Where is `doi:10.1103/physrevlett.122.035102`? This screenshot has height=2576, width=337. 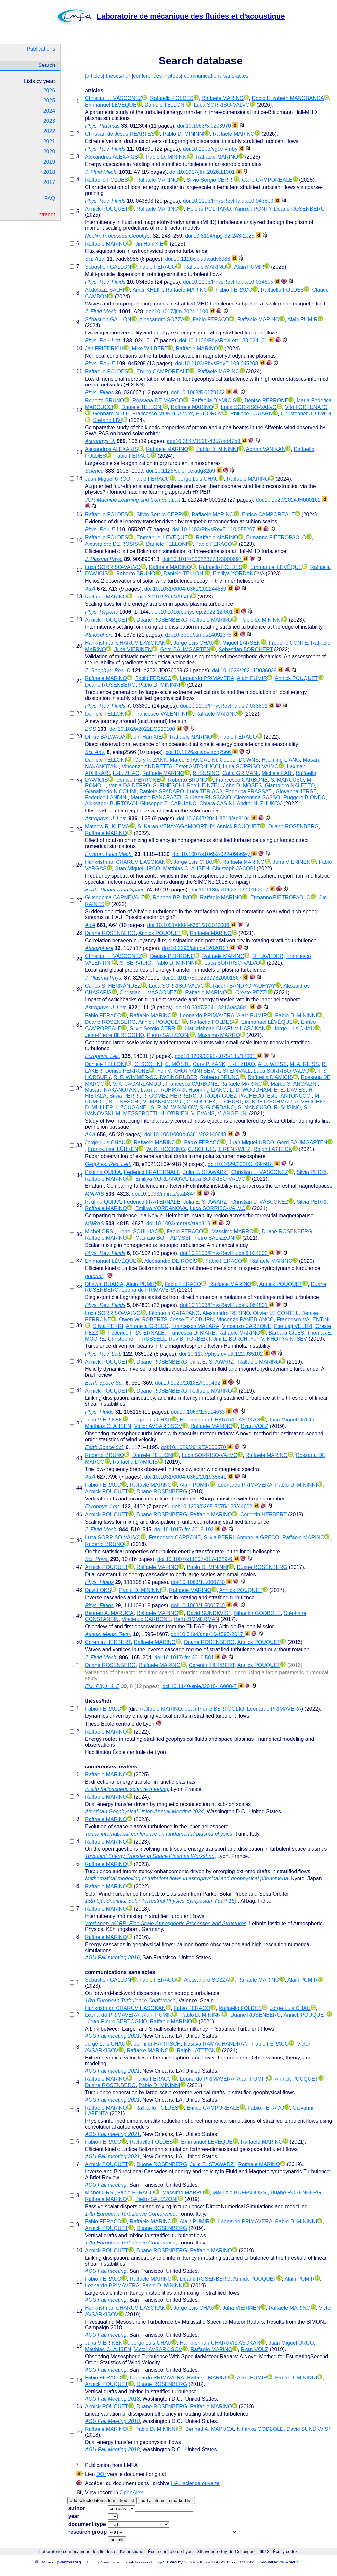 doi:10.1103/physrevlett.122.035102 is located at coordinates (224, 1354).